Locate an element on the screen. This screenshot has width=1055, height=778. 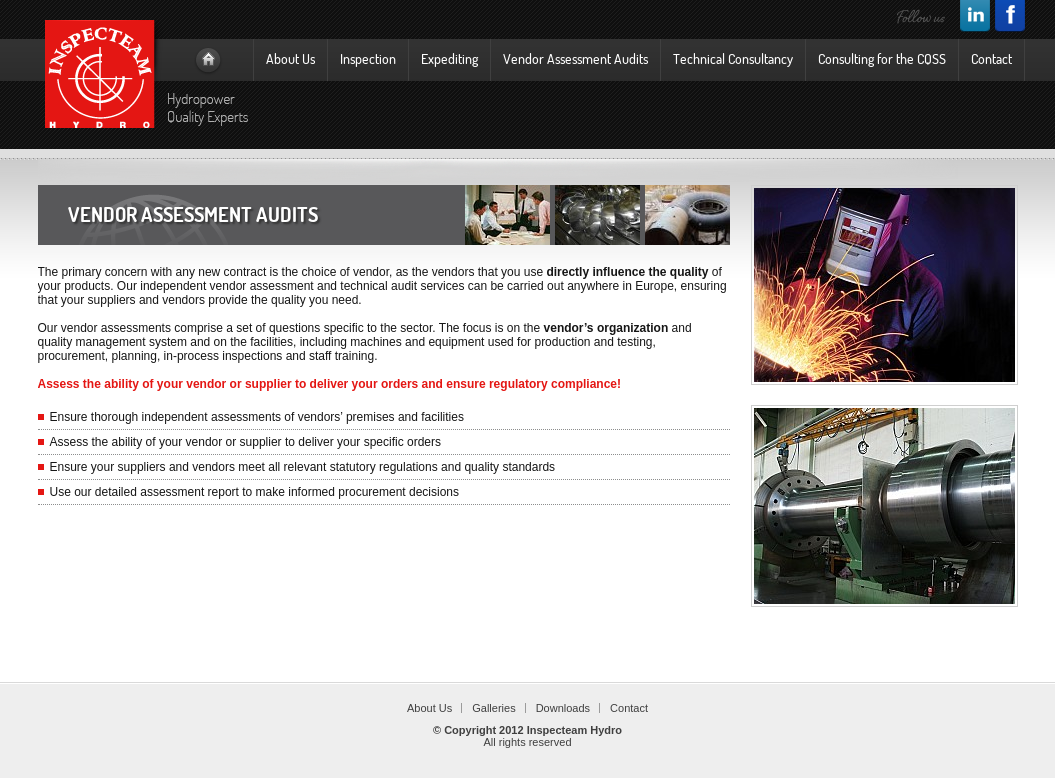
Galleries is located at coordinates (493, 708).